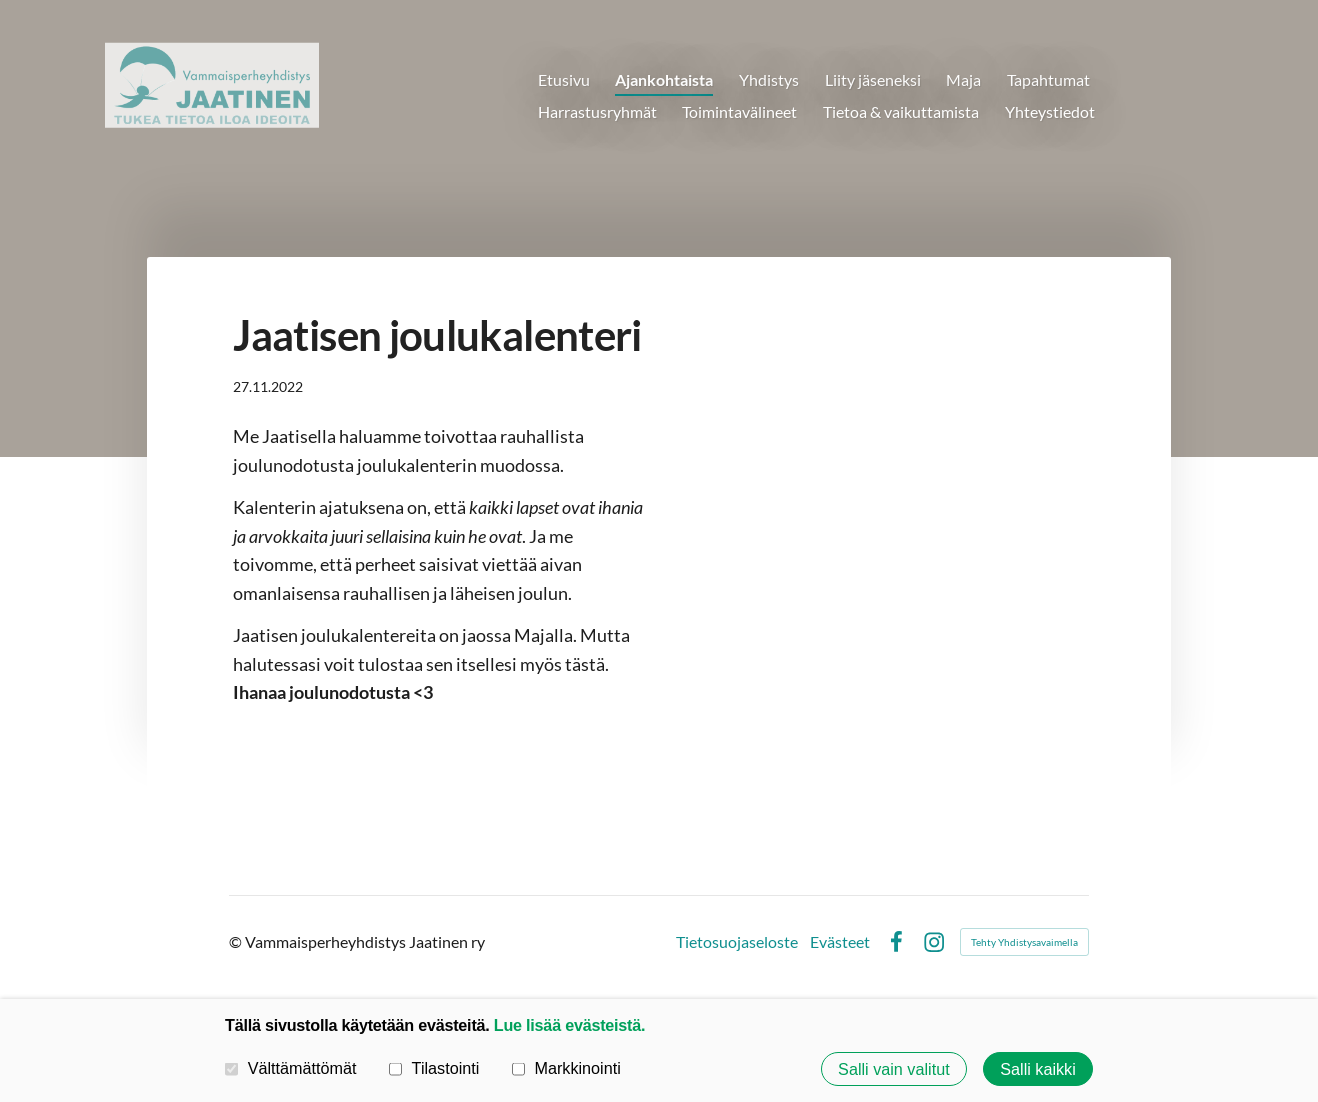  Describe the element at coordinates (894, 1069) in the screenshot. I see `Salli vain valitut` at that location.